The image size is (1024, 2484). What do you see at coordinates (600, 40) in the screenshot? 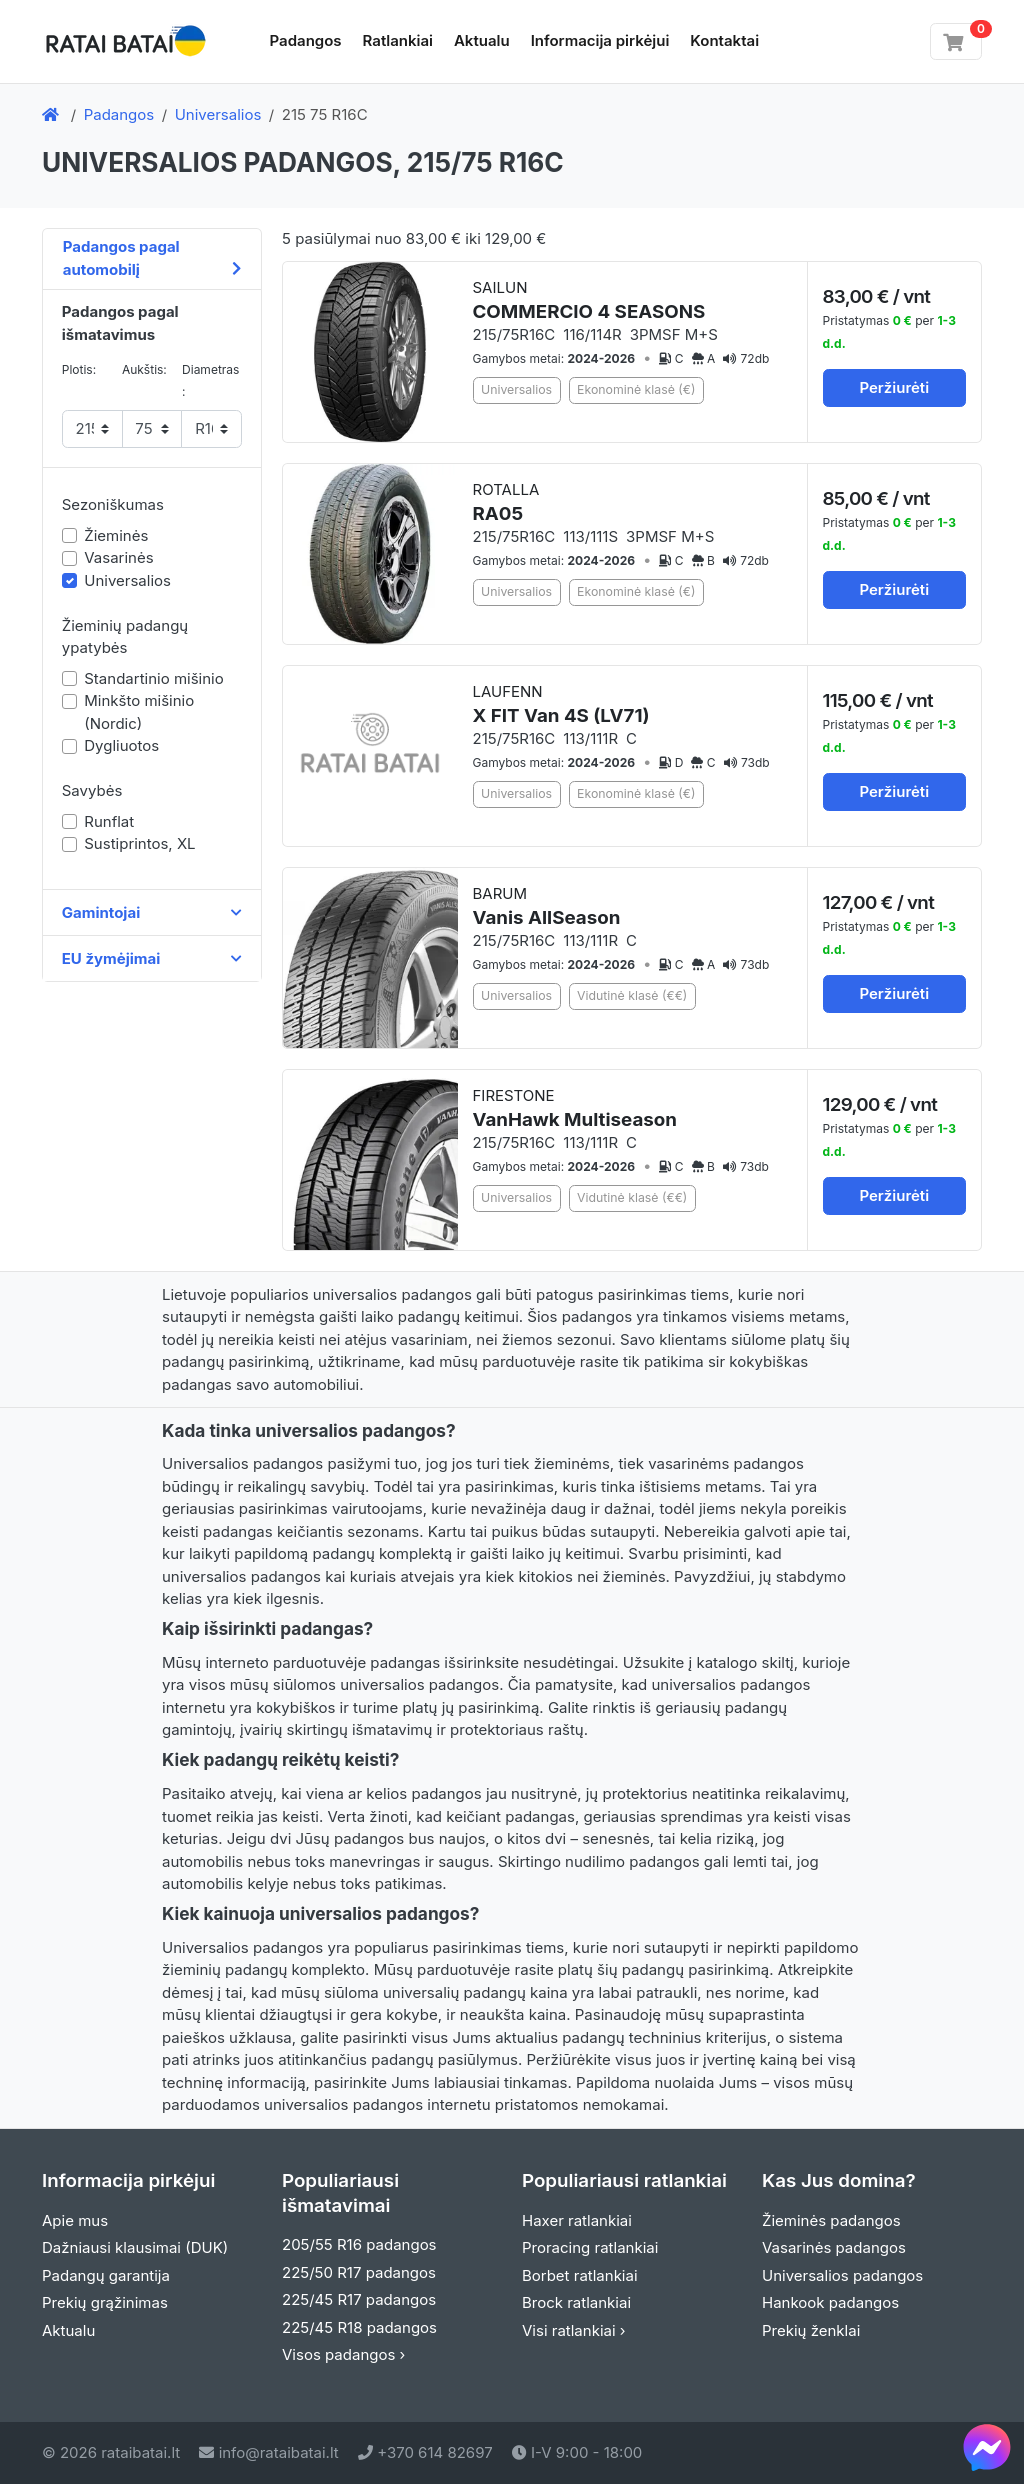
I see `Informacija pirkėjui` at bounding box center [600, 40].